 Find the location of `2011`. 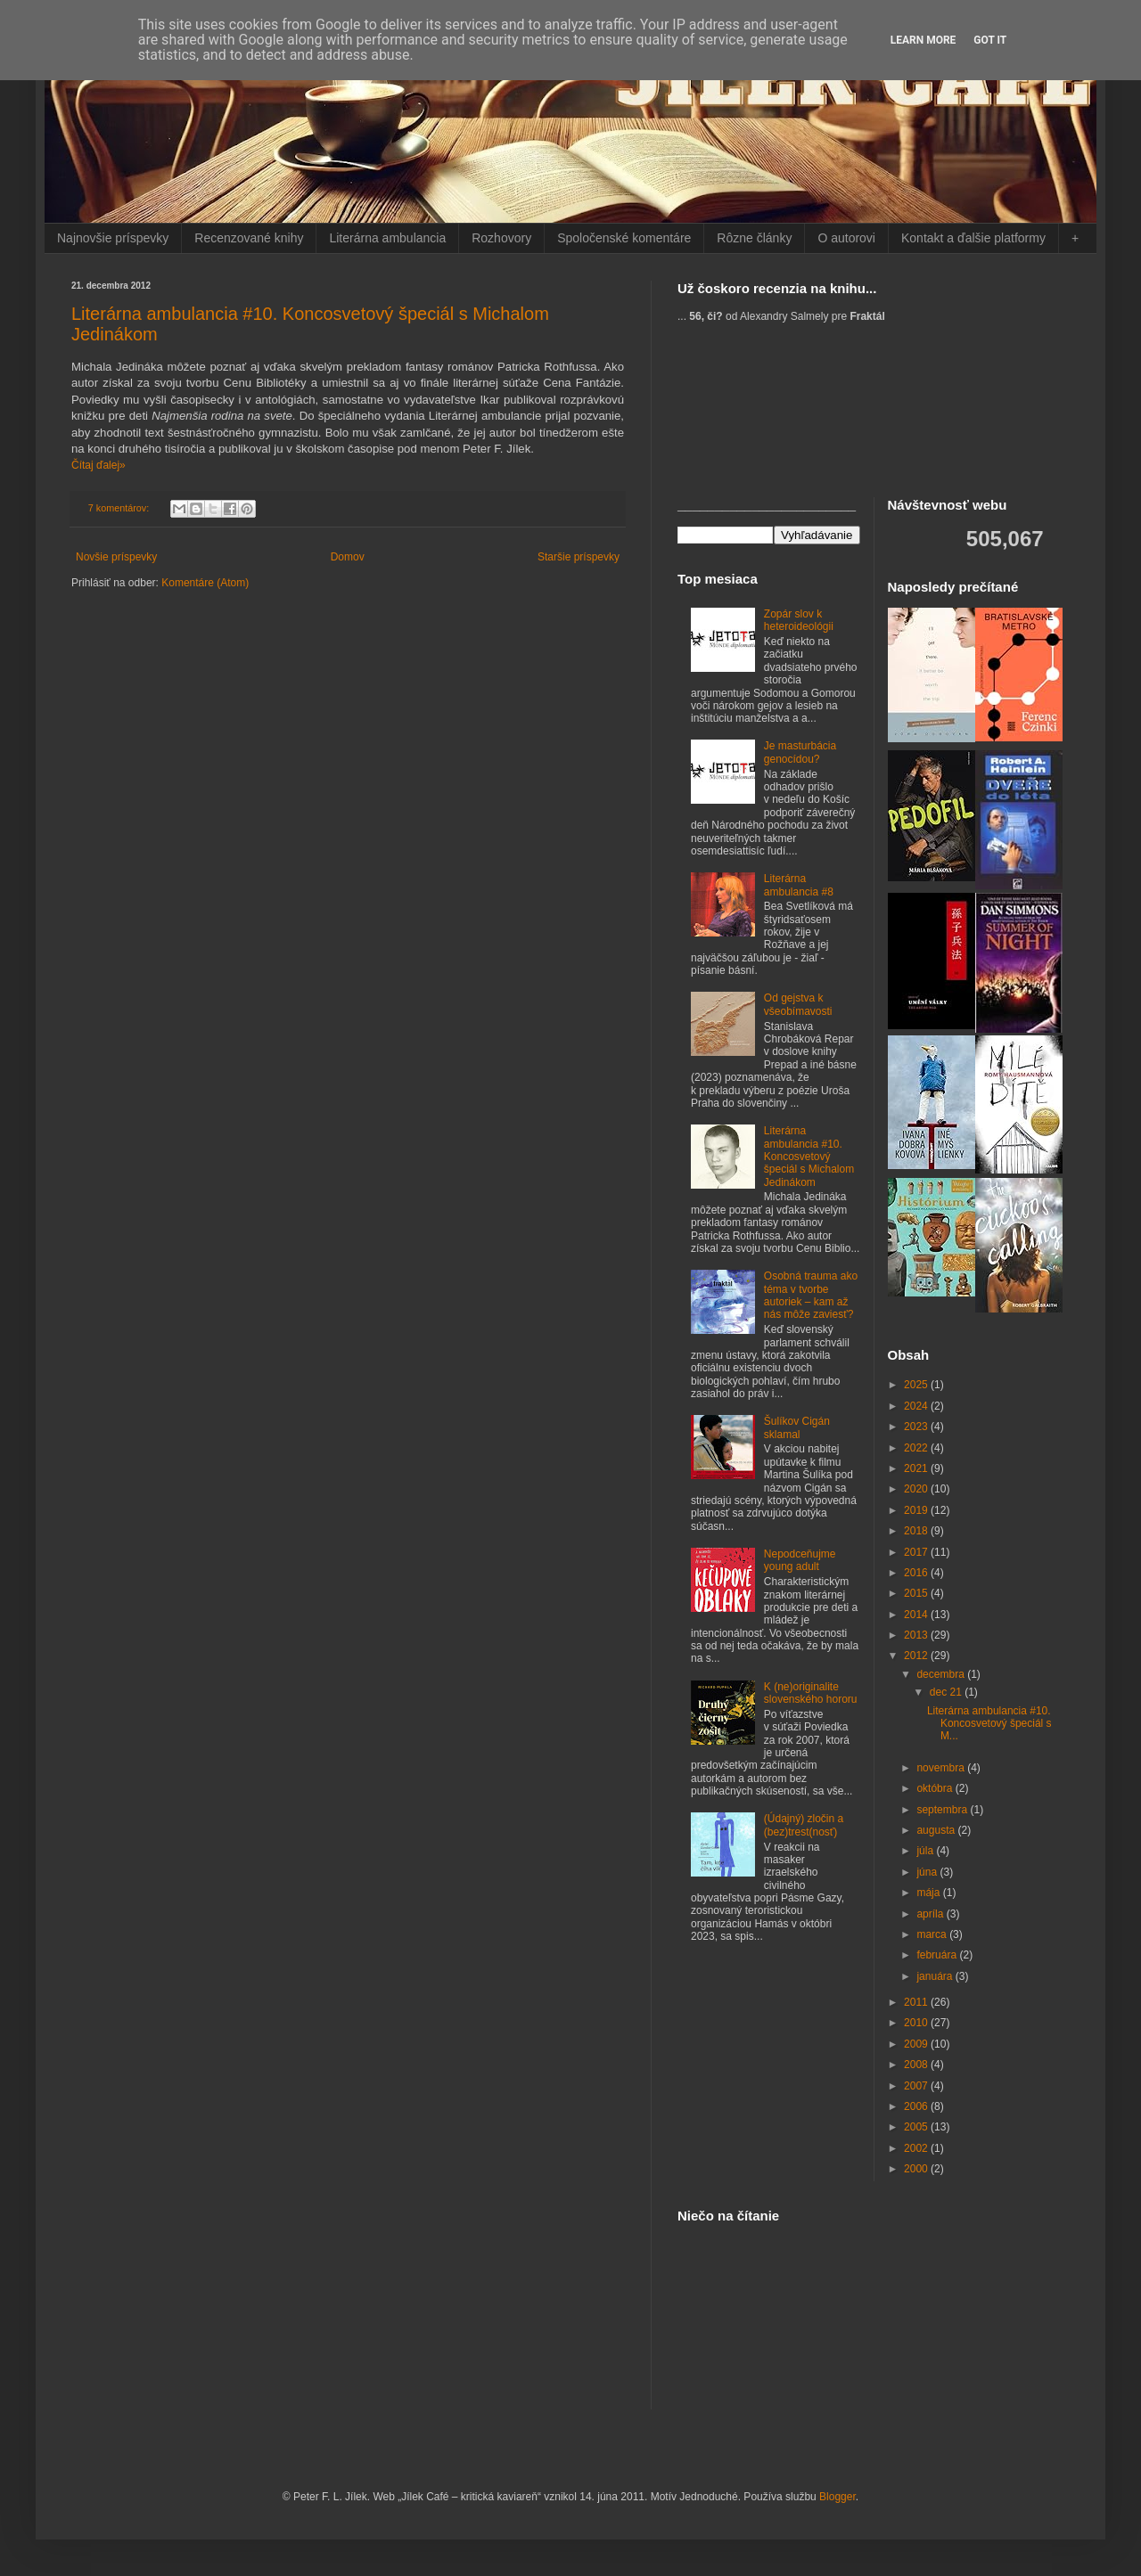

2011 is located at coordinates (917, 2002).